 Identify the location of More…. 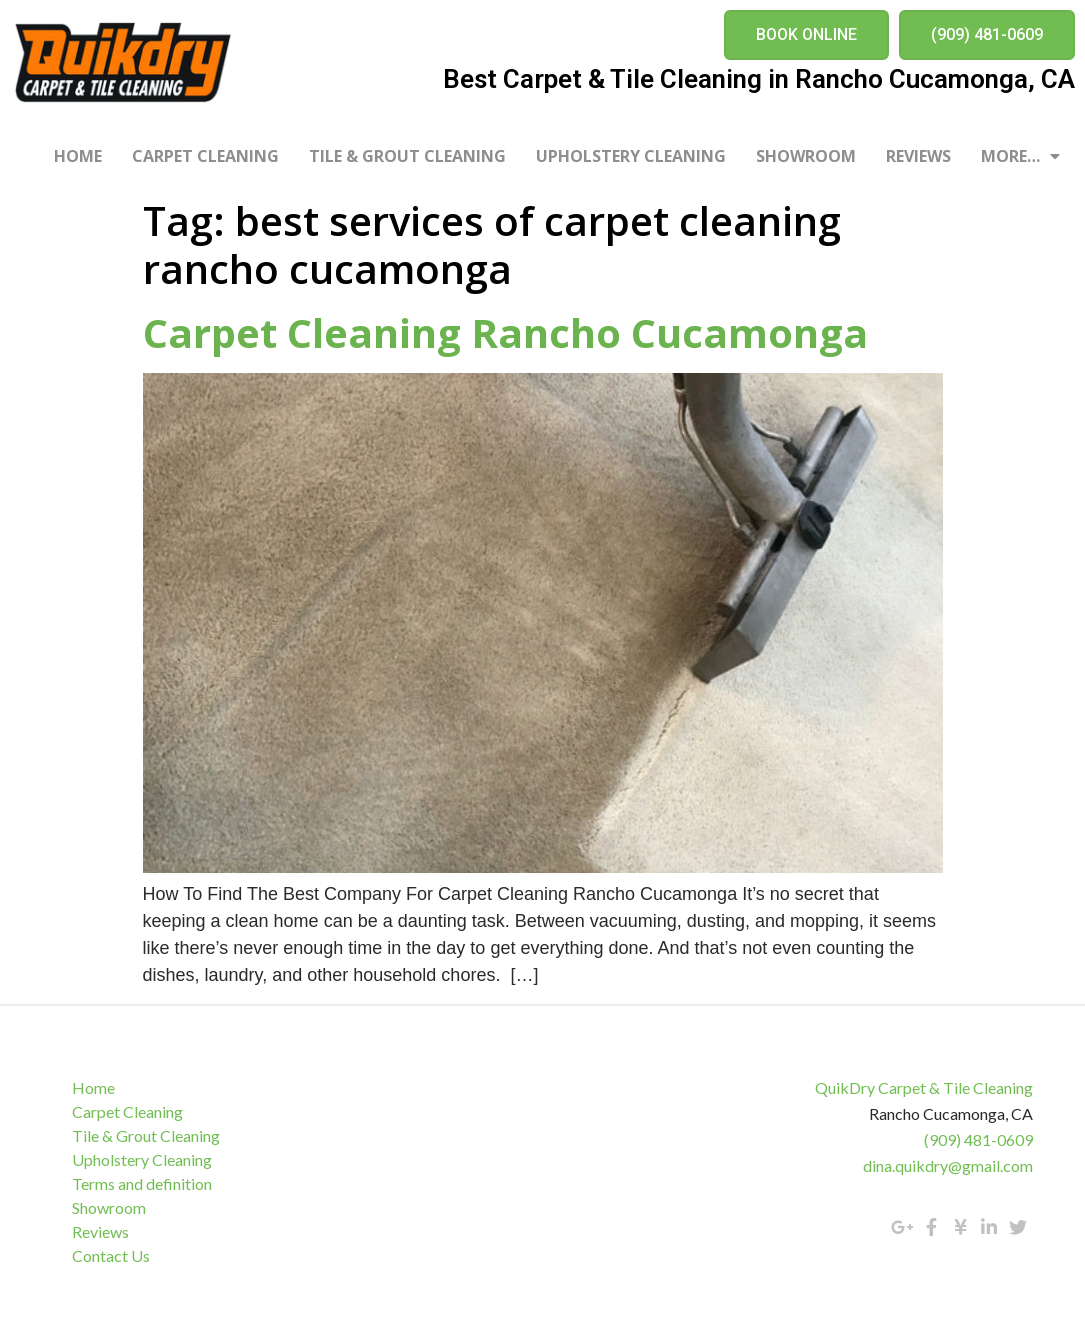
(1020, 156).